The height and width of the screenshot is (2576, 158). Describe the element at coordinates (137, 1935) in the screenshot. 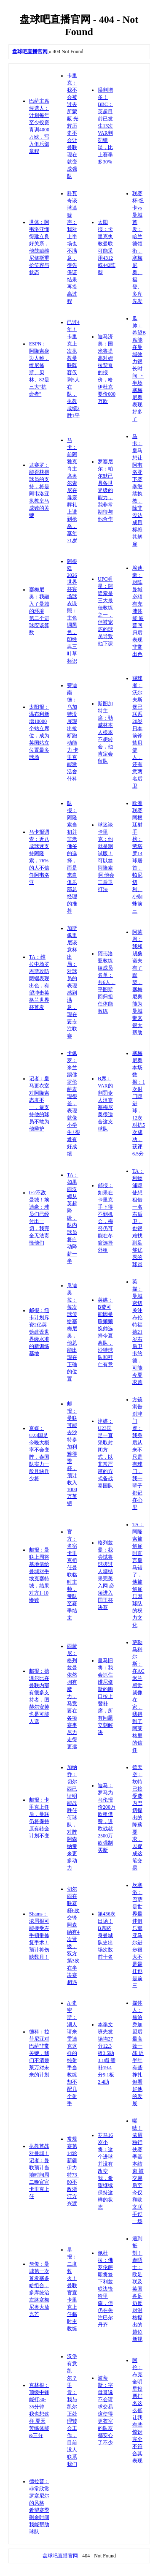

I see `坎塞洛：巴萨是世界最佳俱乐部 亚马尔进步很大不是最佳也是前三` at that location.